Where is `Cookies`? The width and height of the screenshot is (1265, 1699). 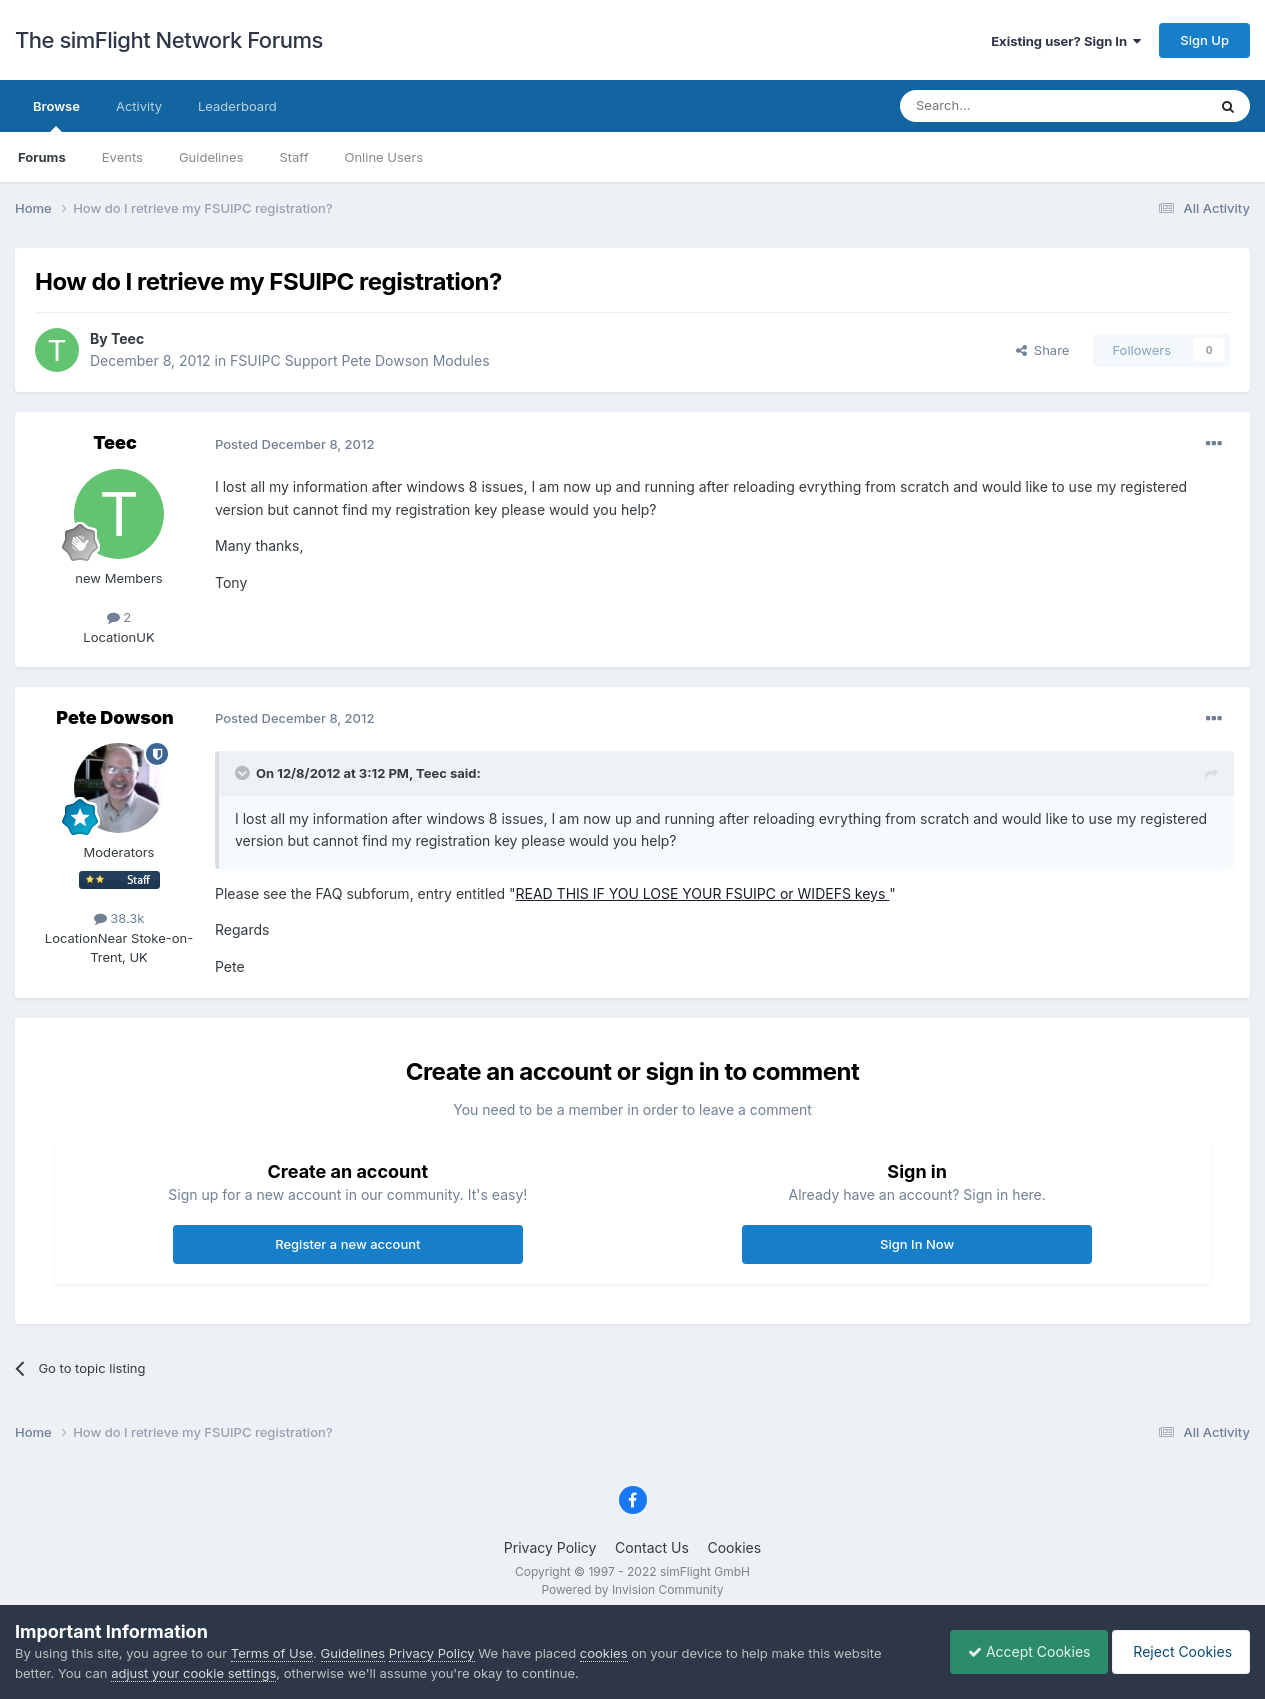 Cookies is located at coordinates (734, 1547).